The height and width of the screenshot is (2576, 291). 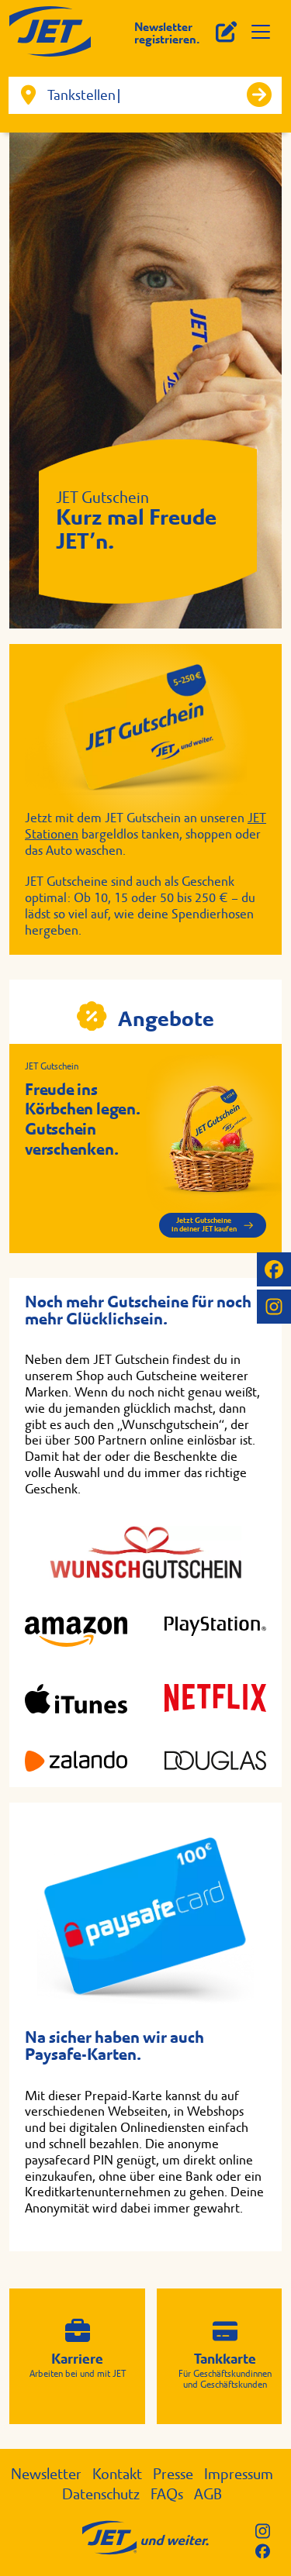 What do you see at coordinates (101, 2494) in the screenshot?
I see `Datenschutz` at bounding box center [101, 2494].